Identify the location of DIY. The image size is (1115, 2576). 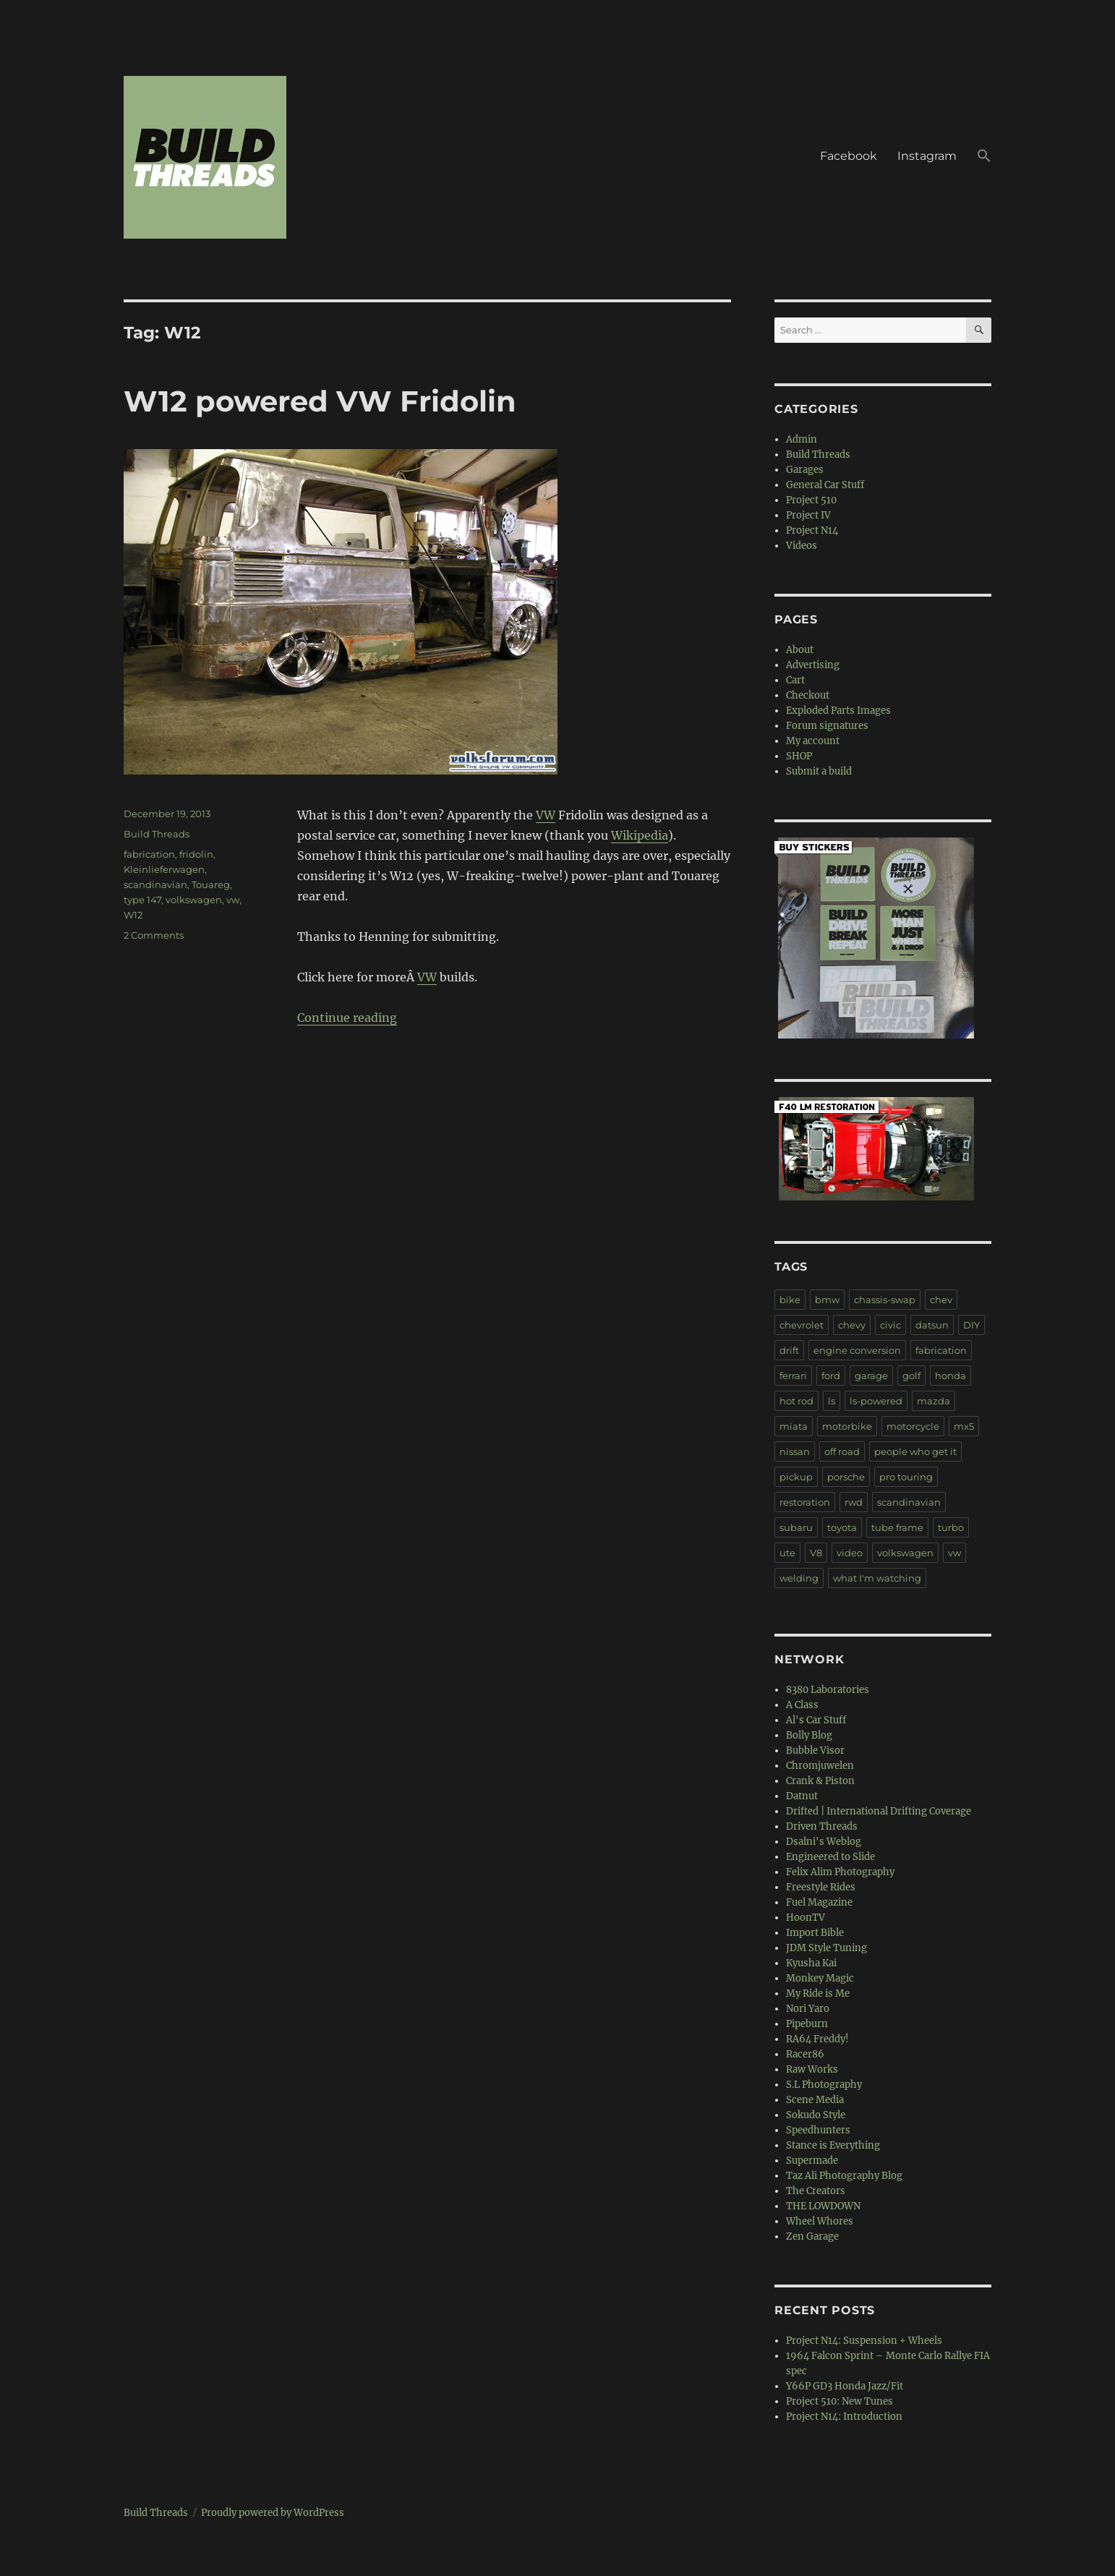
(971, 1325).